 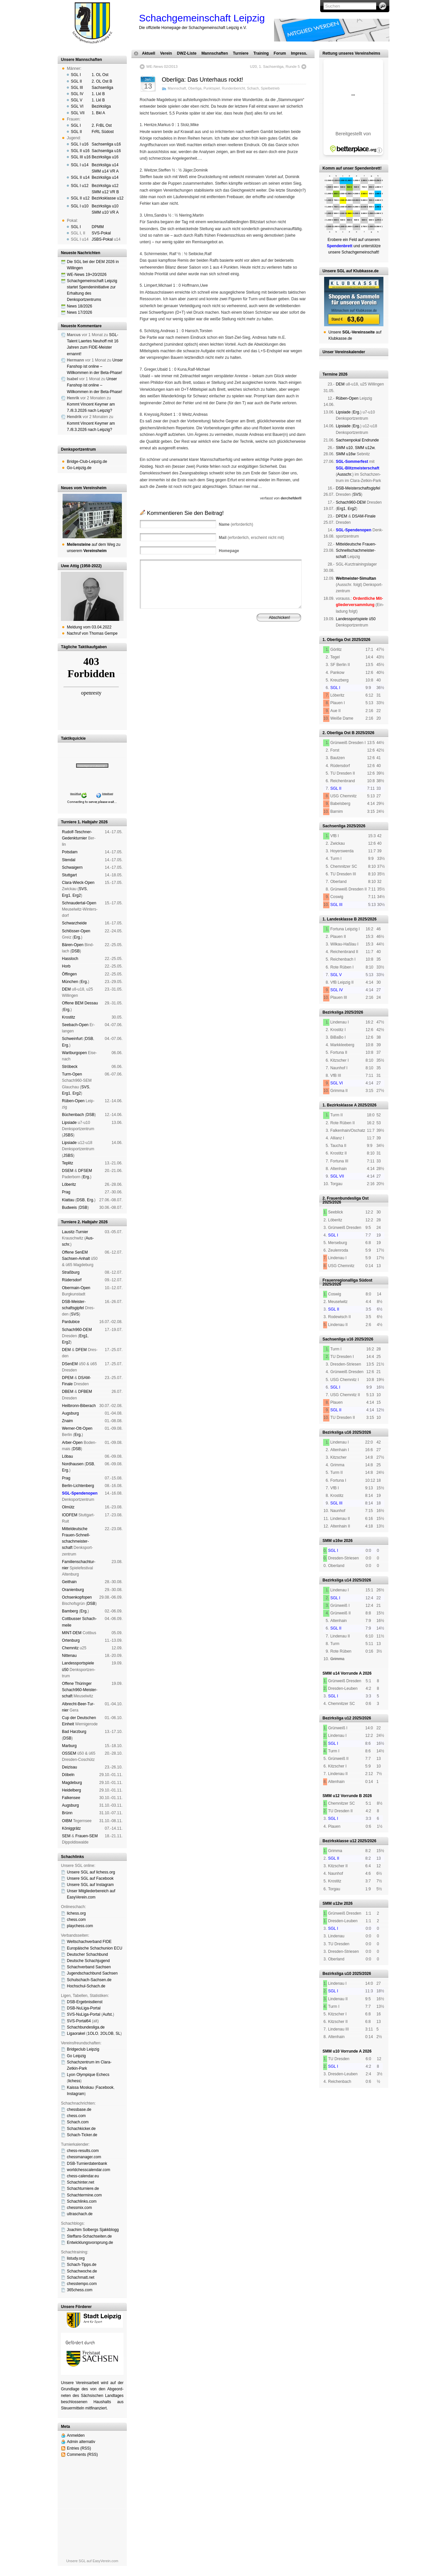 I want to click on Schachmatt.net, so click(x=80, y=2277).